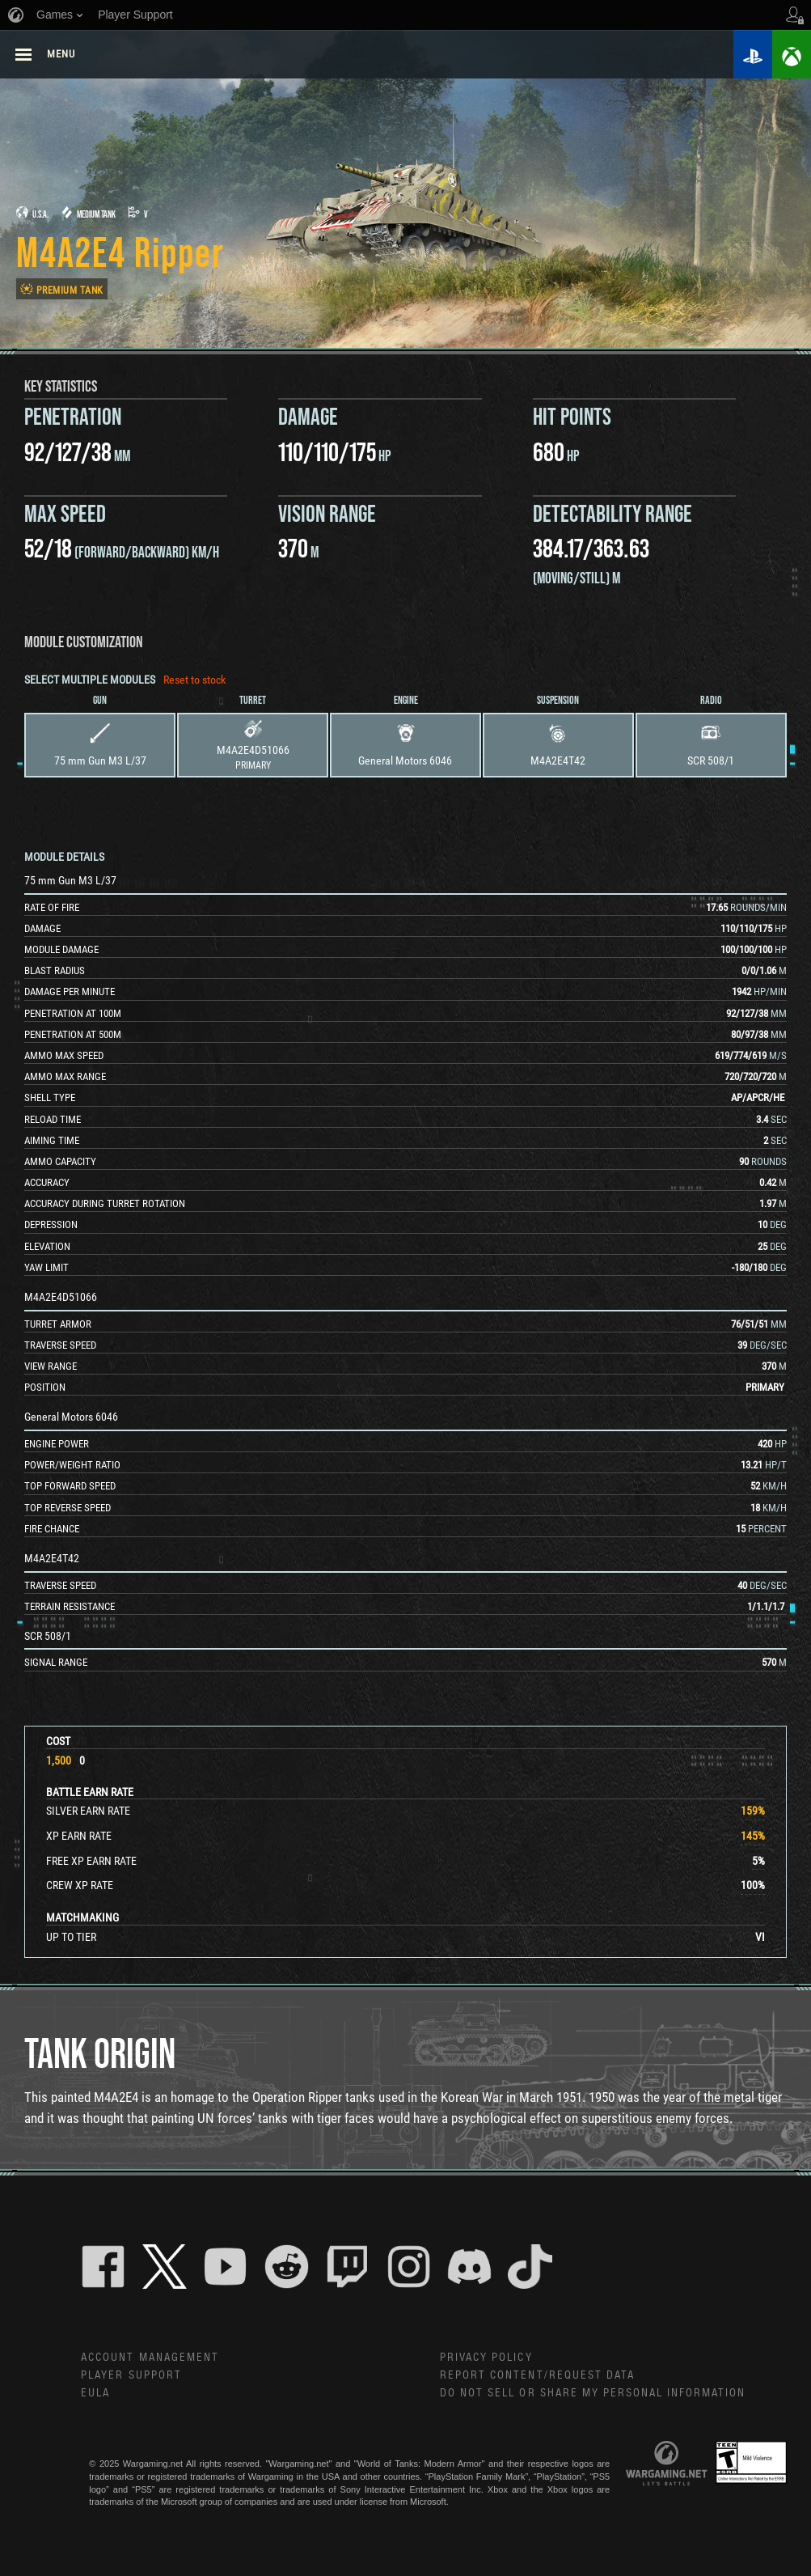 Image resolution: width=811 pixels, height=2576 pixels. I want to click on Privacy Policy, so click(486, 2358).